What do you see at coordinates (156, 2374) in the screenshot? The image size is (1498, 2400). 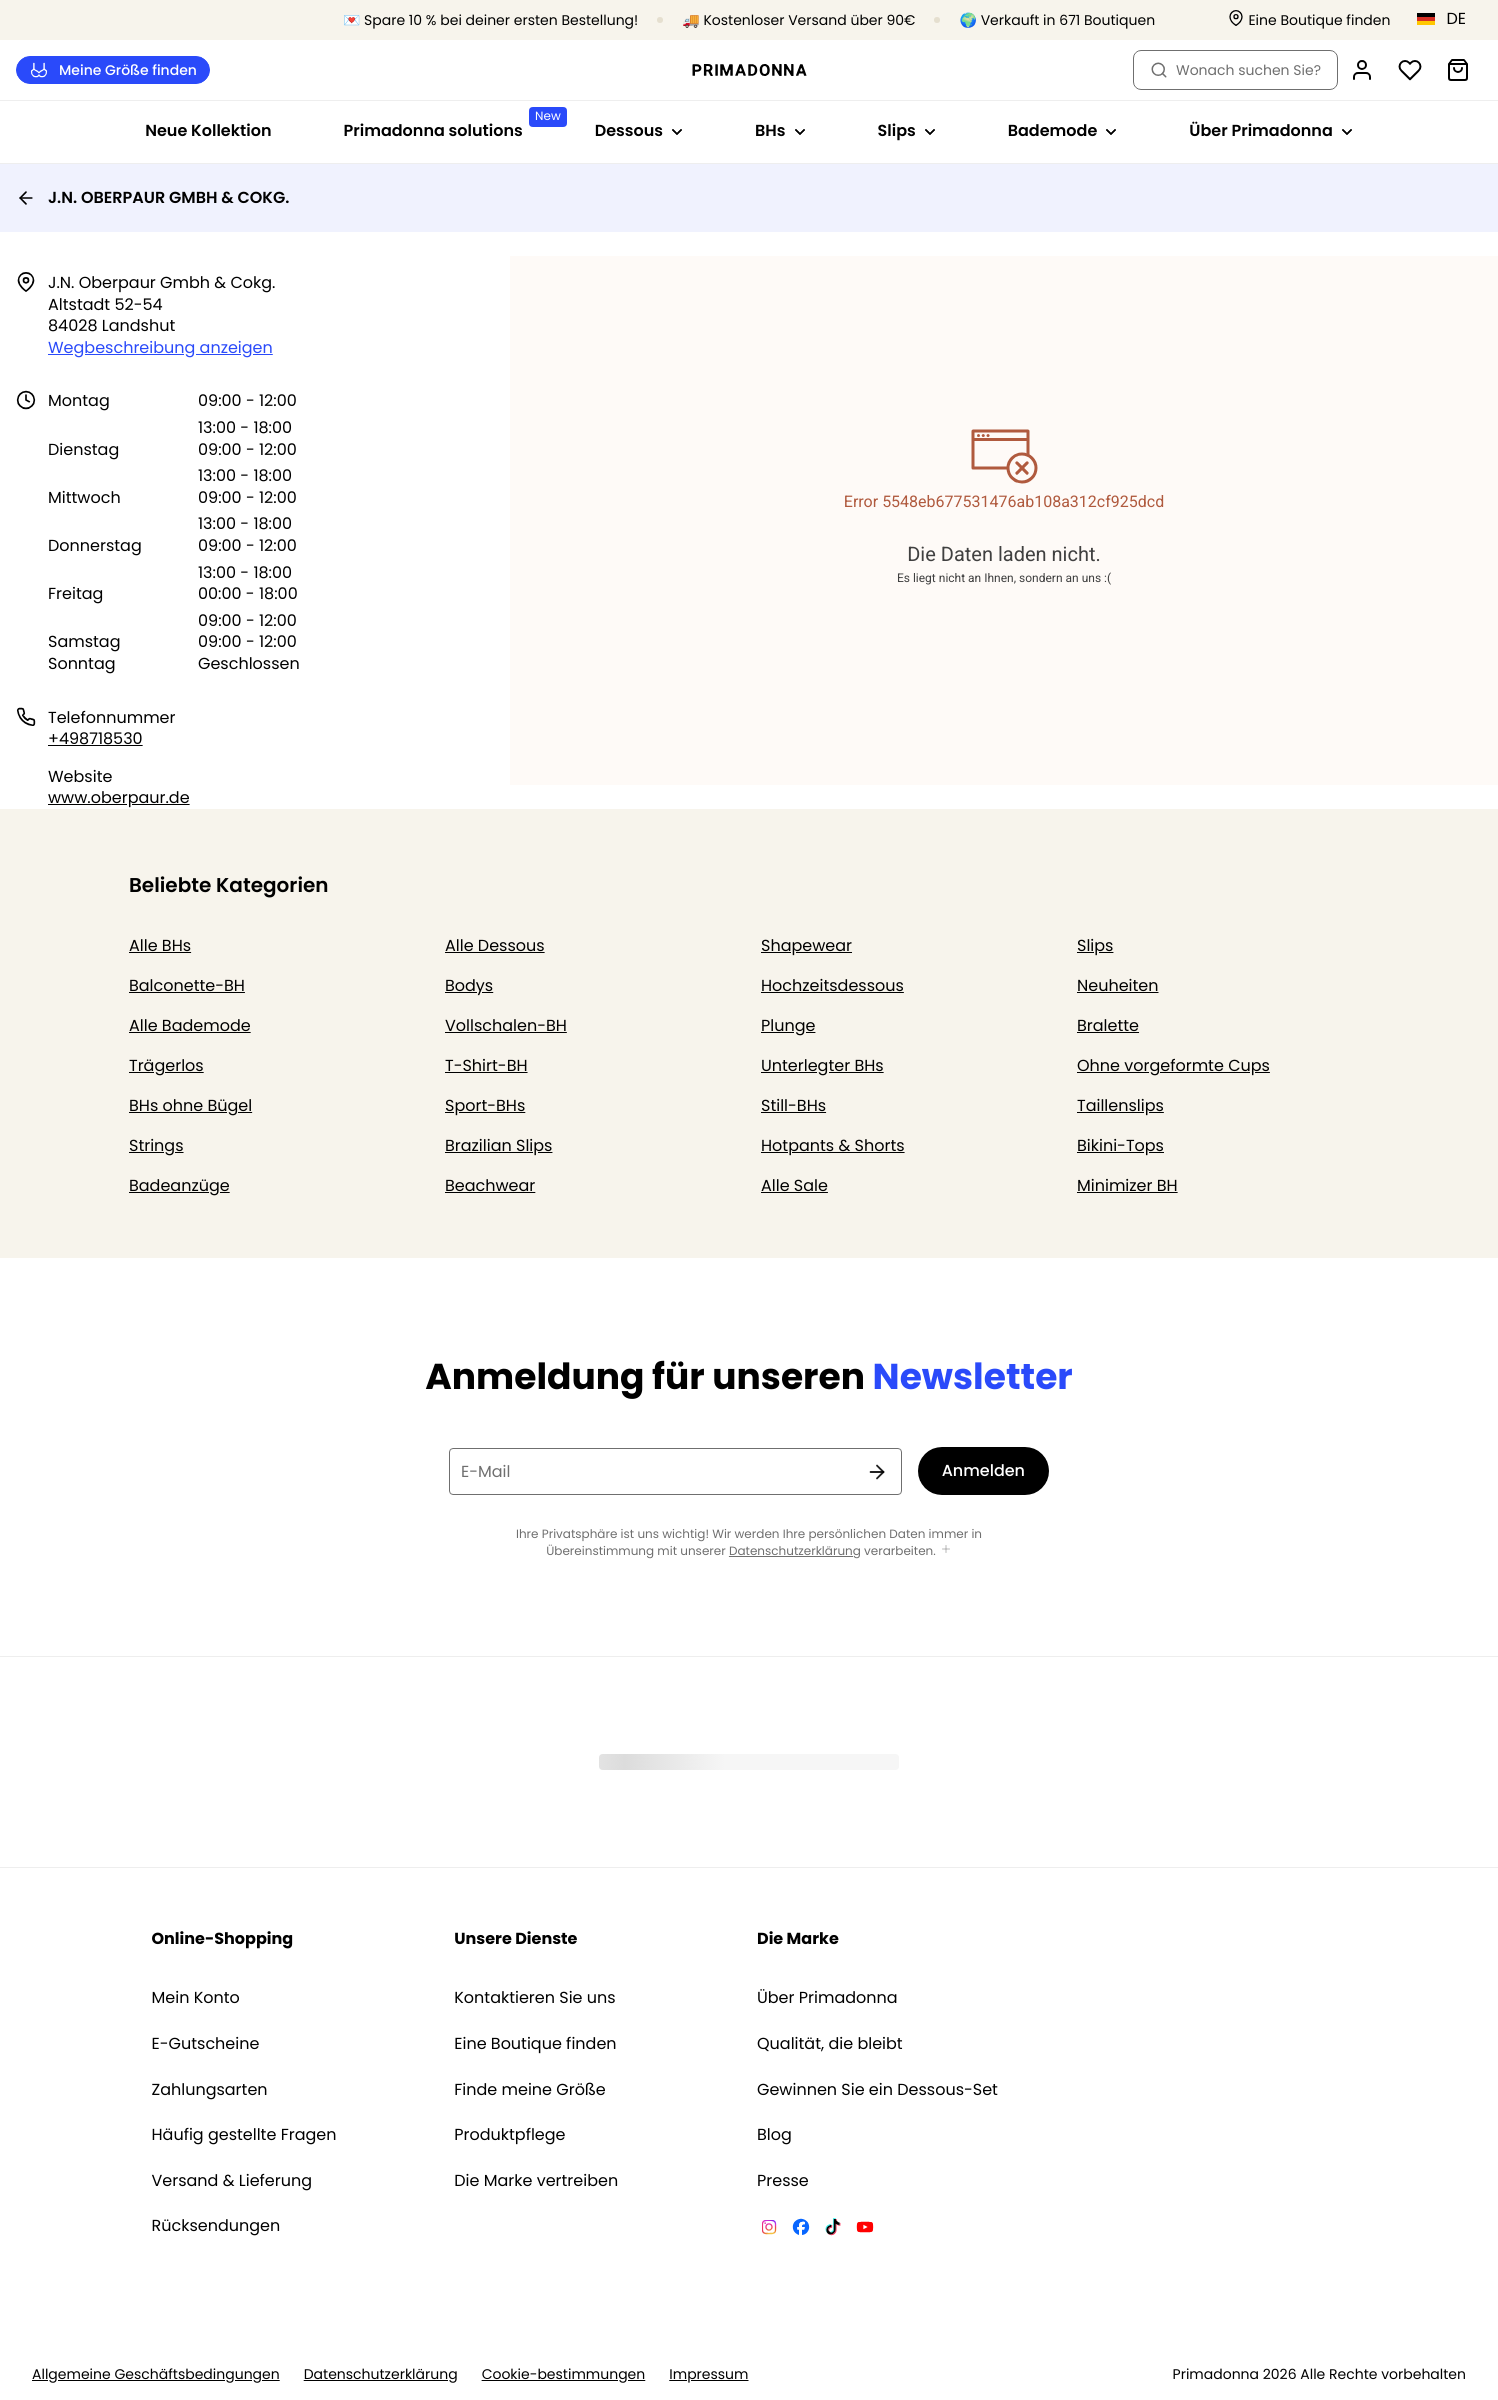 I see `Allgemeine Geschäftsbedingungen` at bounding box center [156, 2374].